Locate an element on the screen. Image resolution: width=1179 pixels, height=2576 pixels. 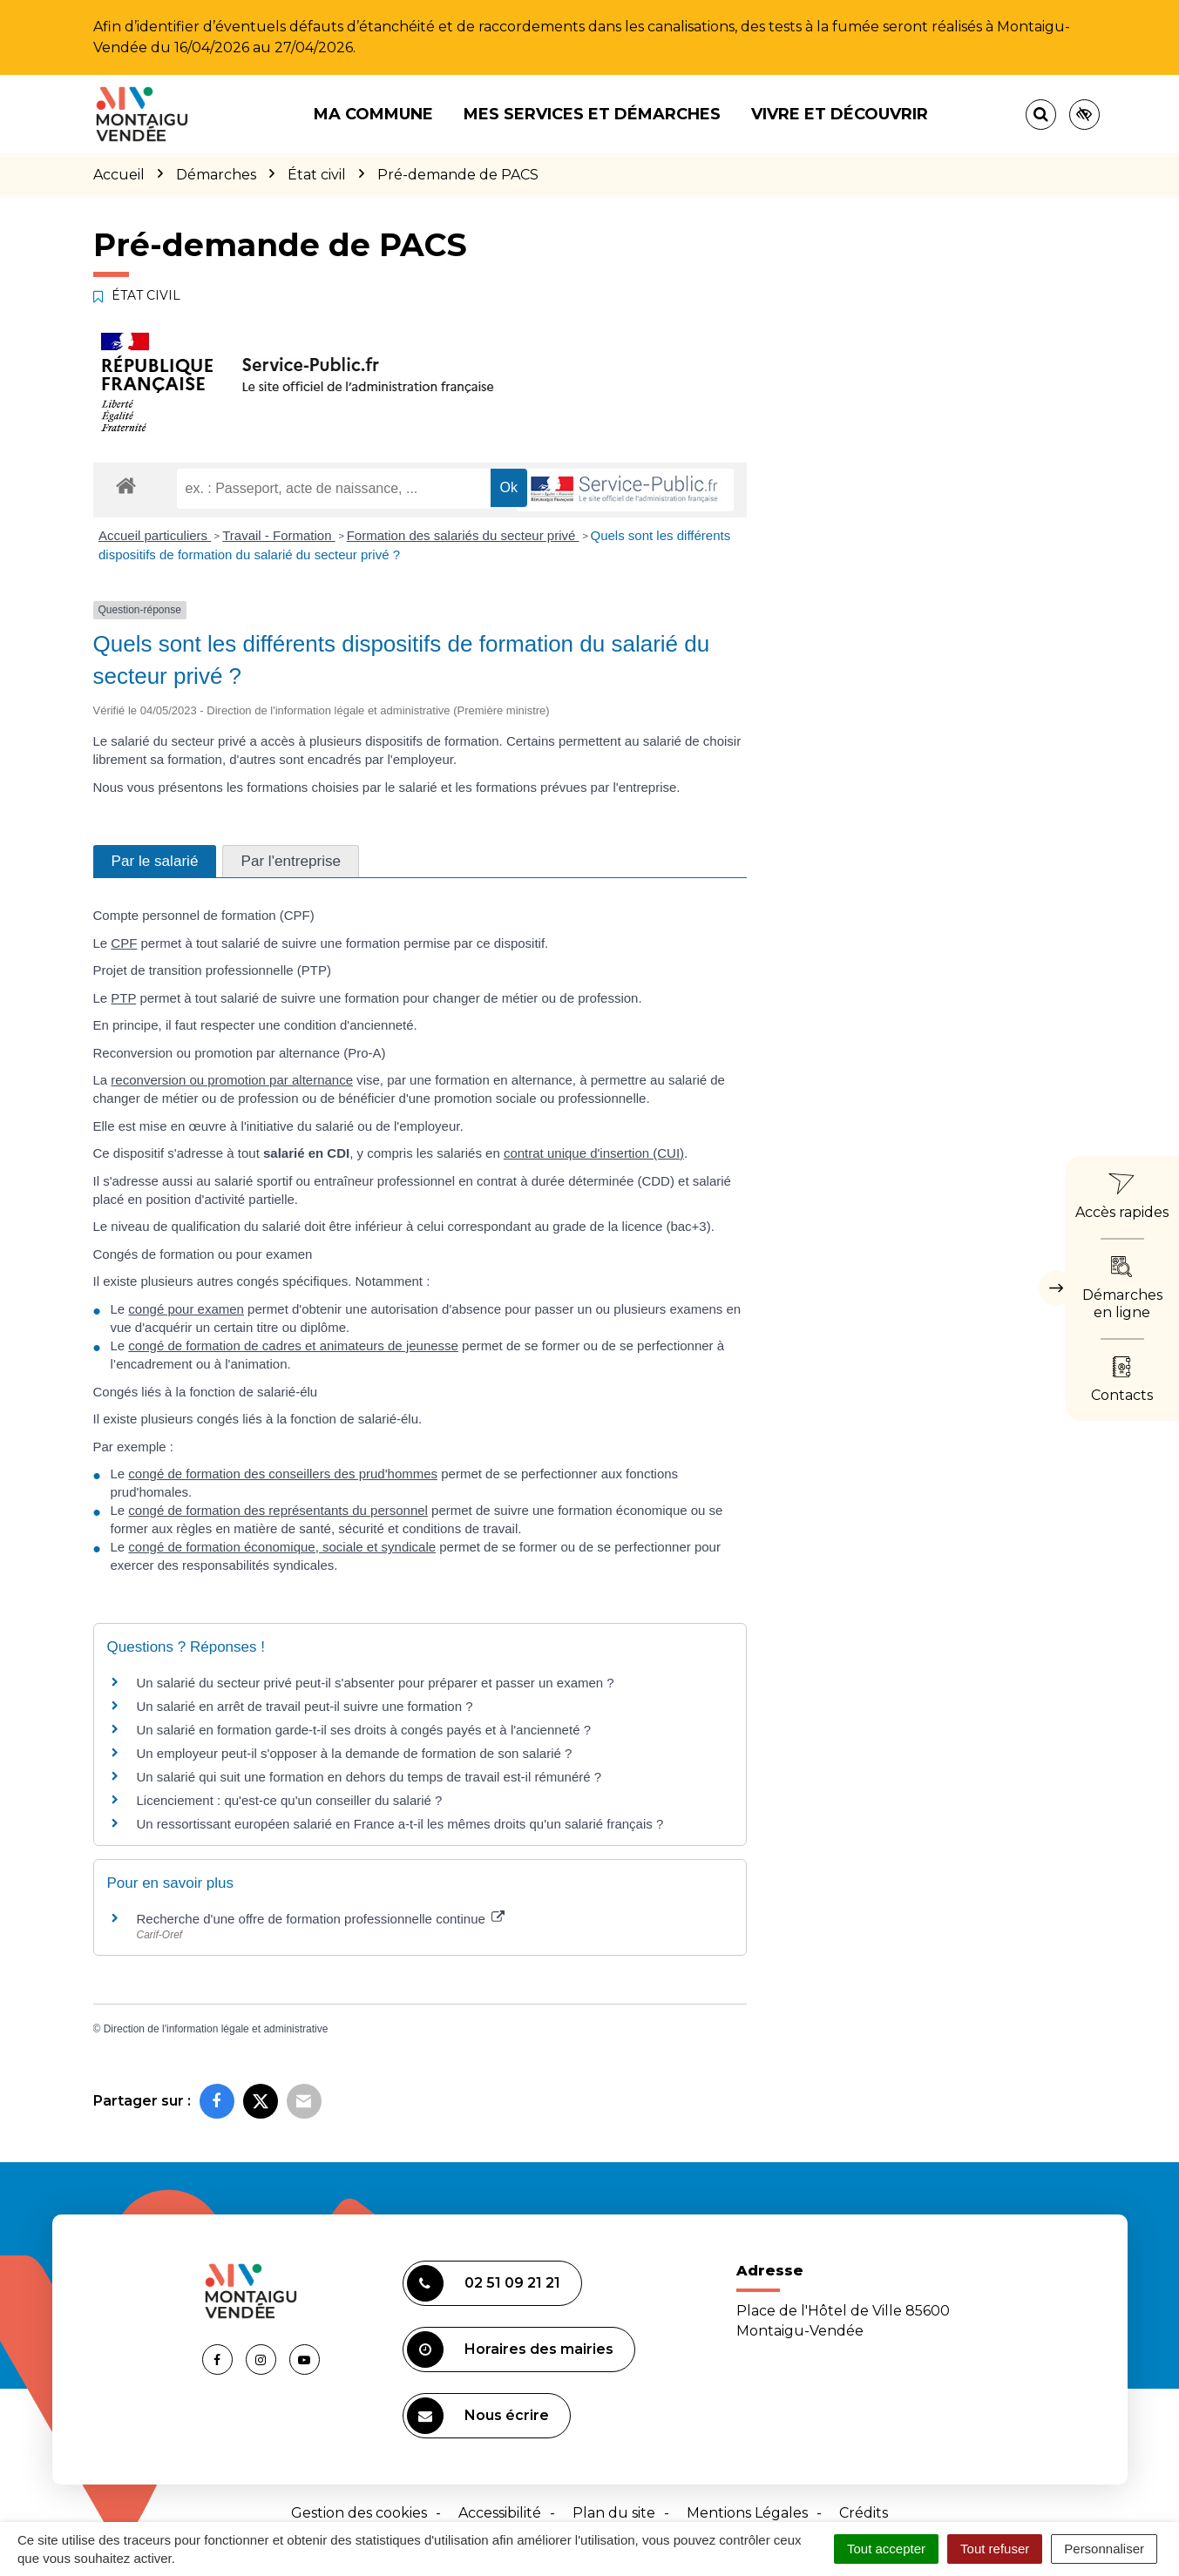
Un salarié en formation garde-t-il ses droits à congés payés et à l'ancienneté ? is located at coordinates (364, 1729).